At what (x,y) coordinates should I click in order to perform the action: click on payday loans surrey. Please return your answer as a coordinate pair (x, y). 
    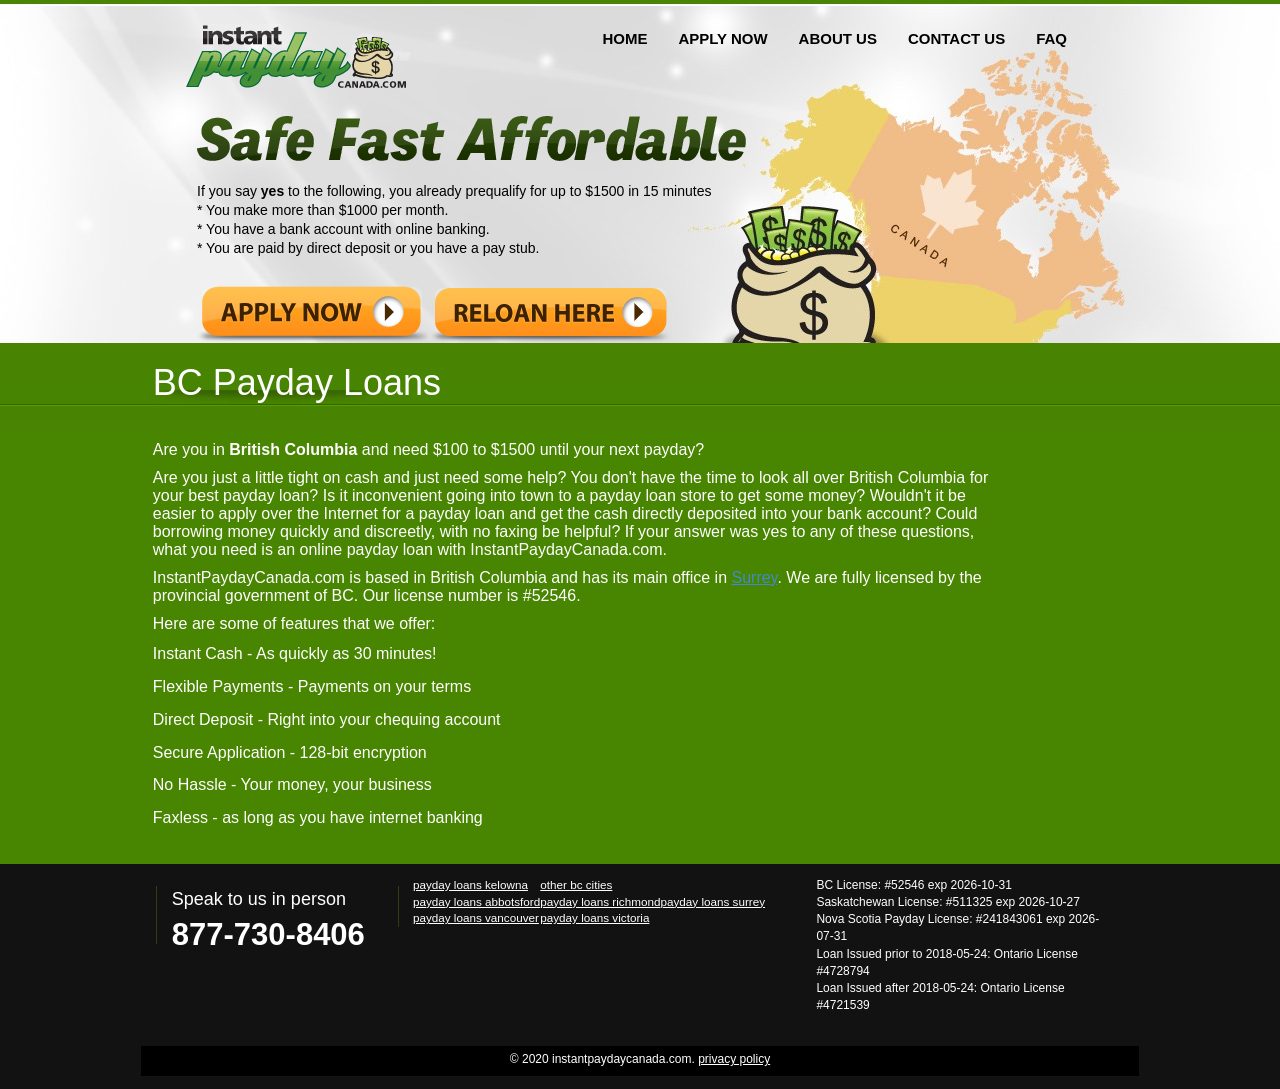
    Looking at the image, I should click on (712, 901).